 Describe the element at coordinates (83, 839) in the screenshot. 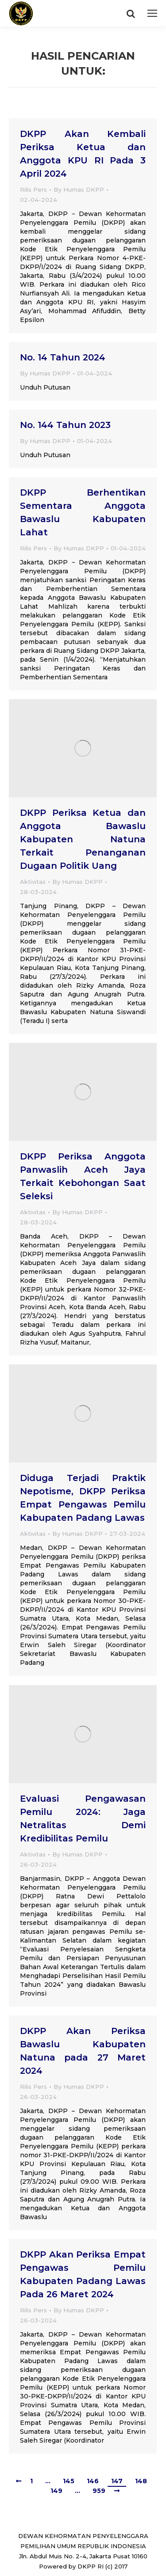

I see `DKPP Periksa Ketua dan Anggota Bawaslu Kabupaten Natuna Terkait Penanganan Dugaan Politik Uang` at that location.